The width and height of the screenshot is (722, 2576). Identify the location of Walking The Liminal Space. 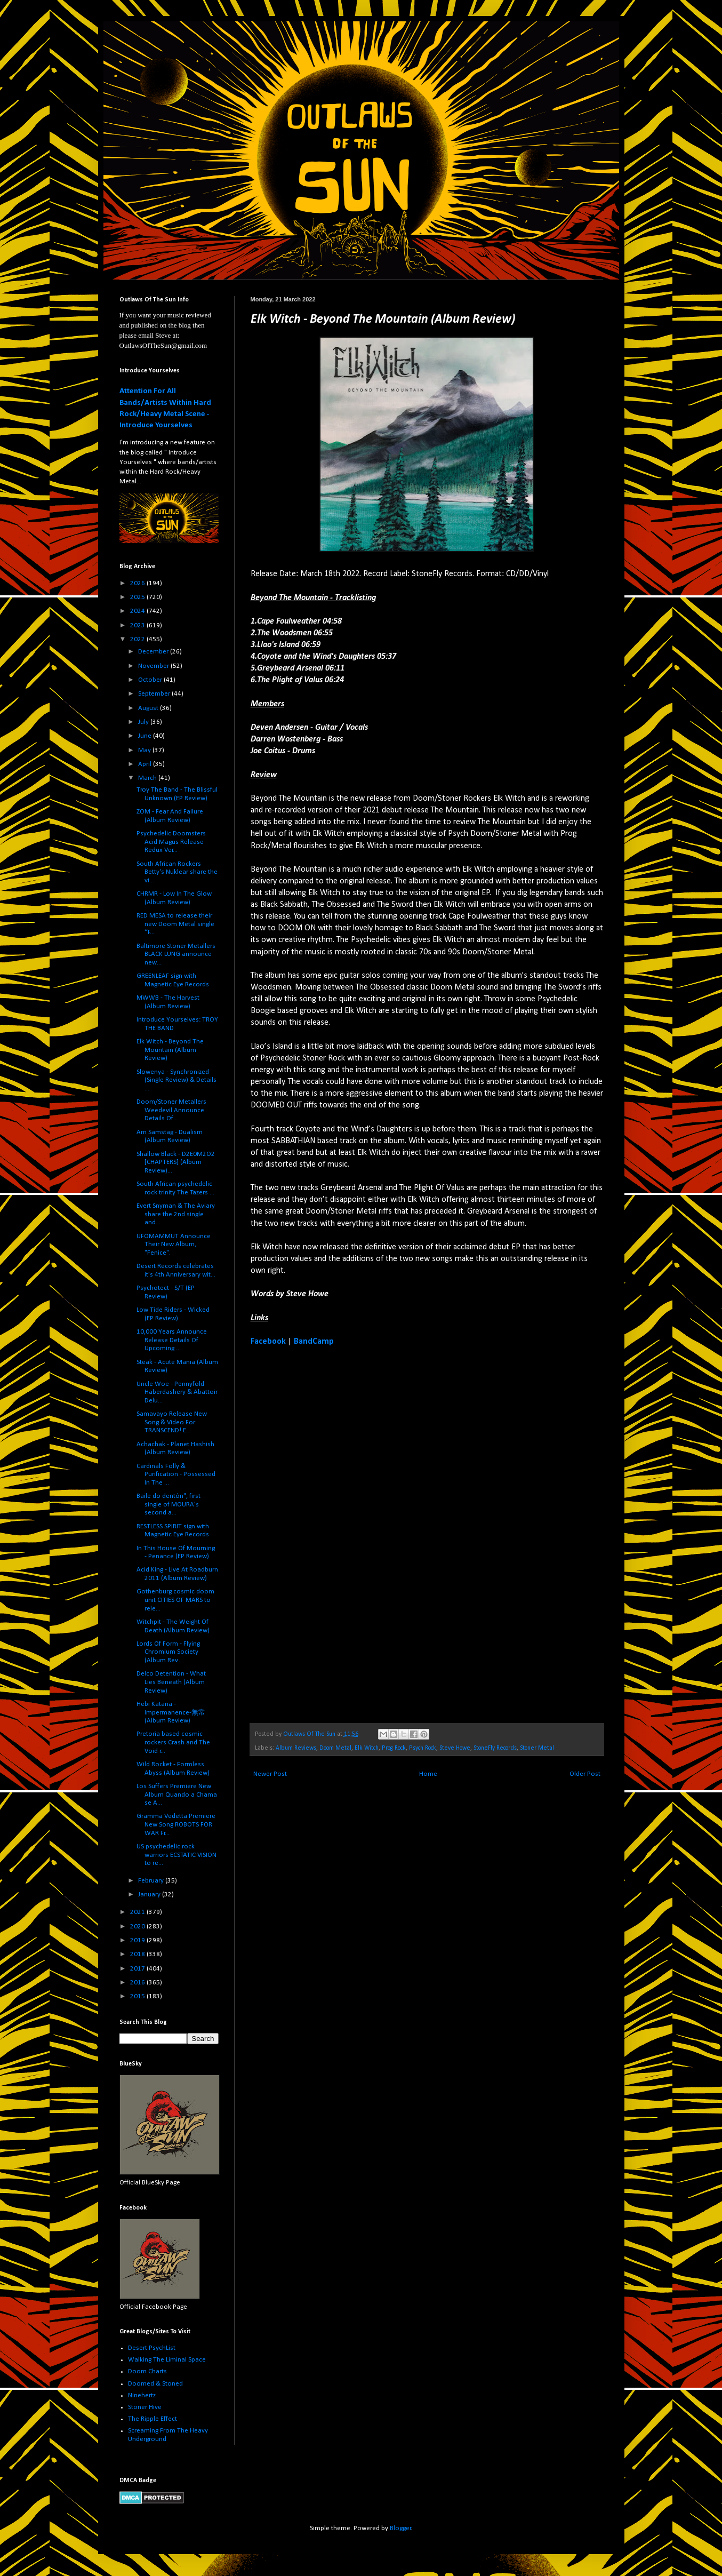
(167, 2359).